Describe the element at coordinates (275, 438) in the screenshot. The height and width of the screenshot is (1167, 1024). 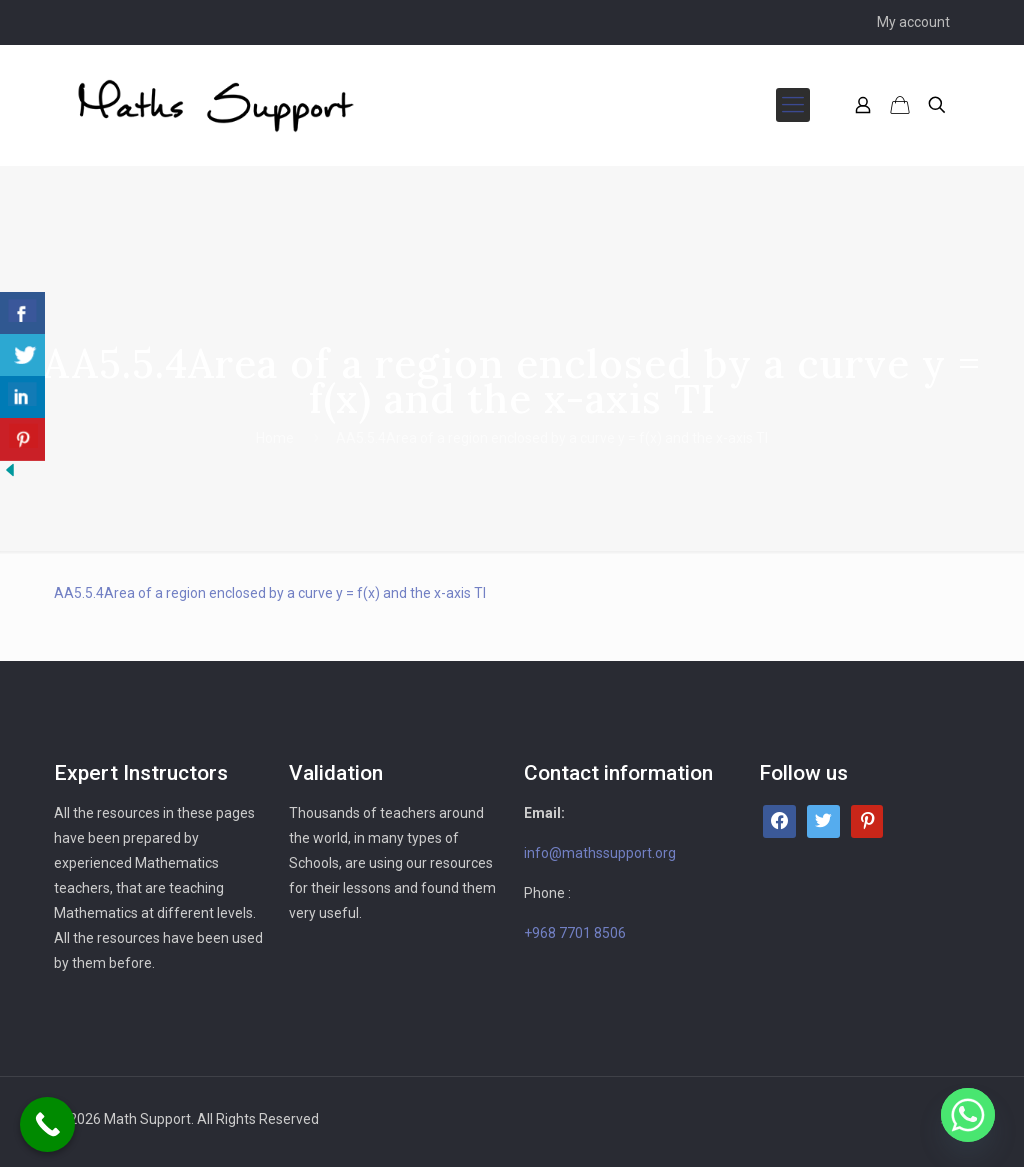
I see `Home` at that location.